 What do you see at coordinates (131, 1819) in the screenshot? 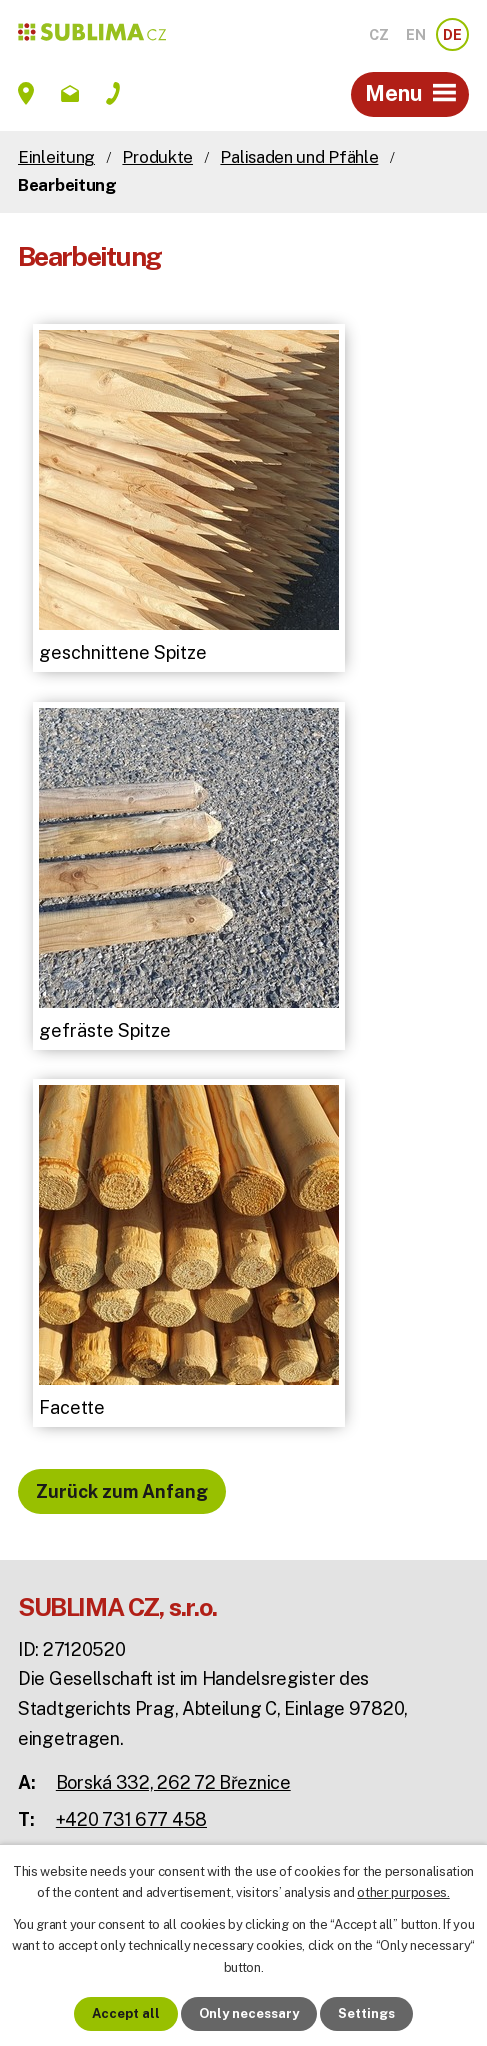
I see `+420 731 677 458` at bounding box center [131, 1819].